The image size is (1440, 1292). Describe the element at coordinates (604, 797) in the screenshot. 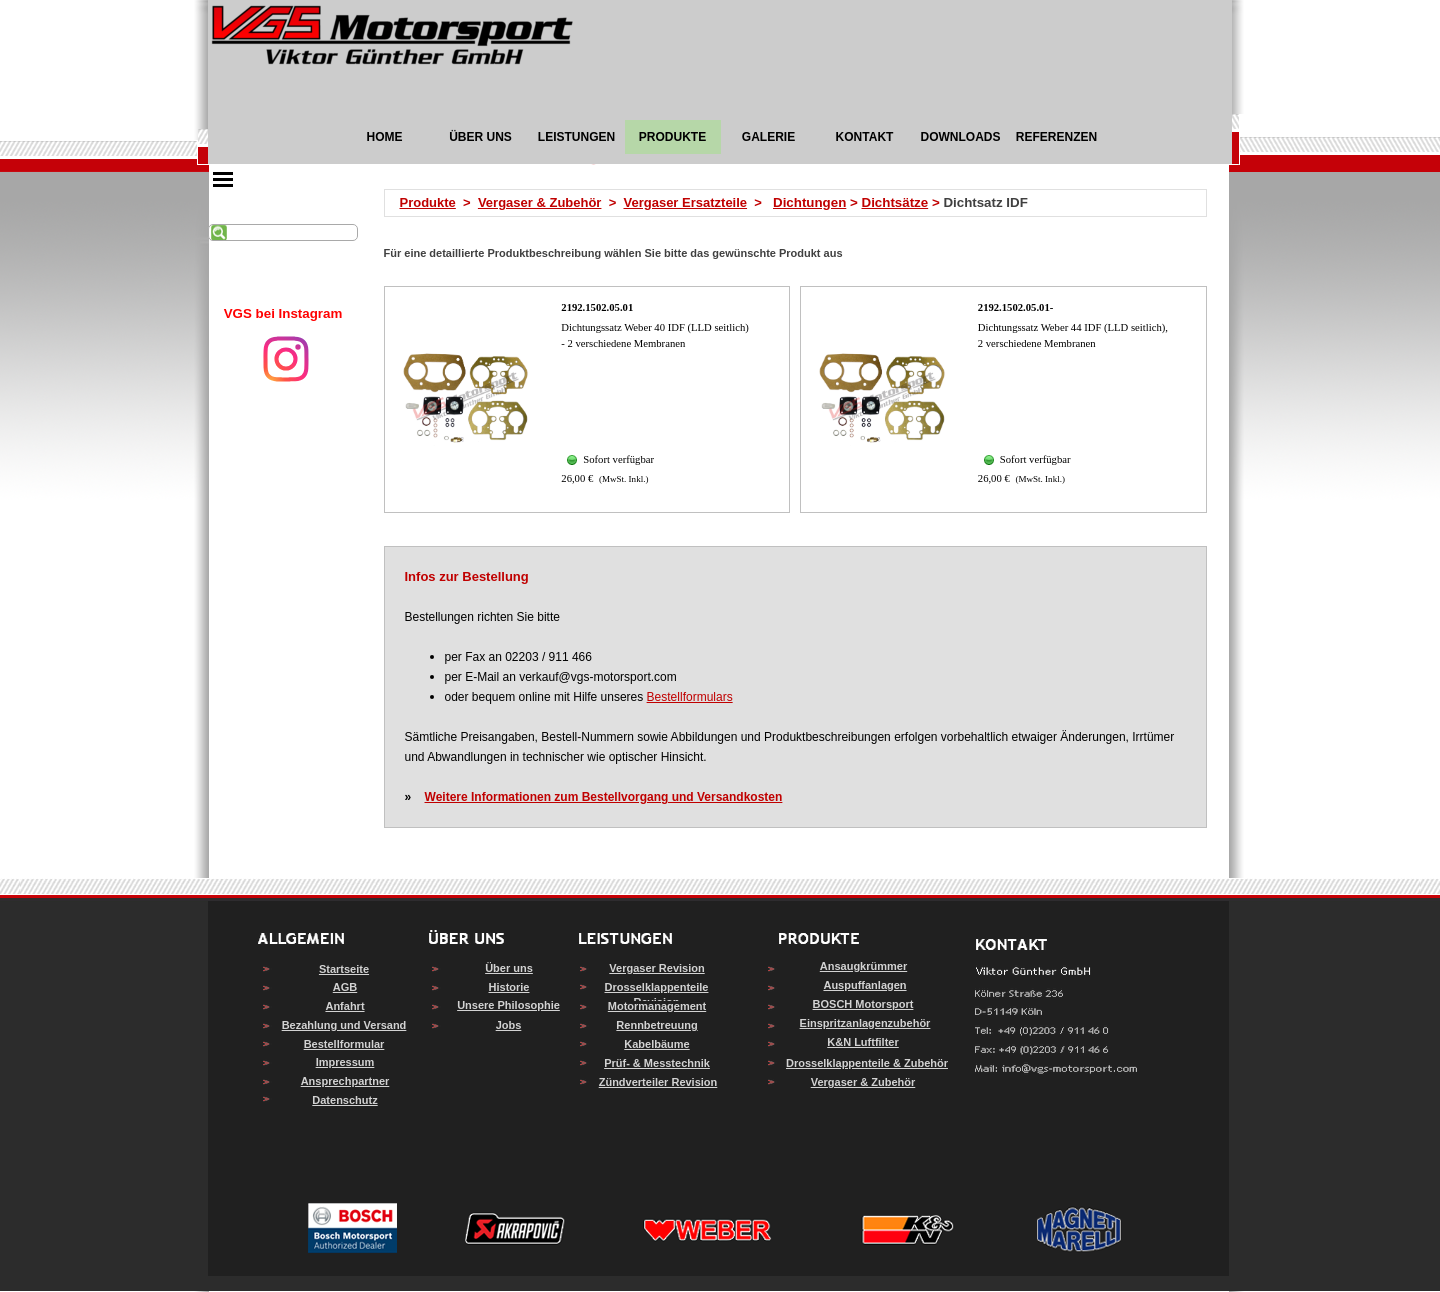

I see `Weitere Informationen zum Bestellvorgang und Versandkosten` at that location.